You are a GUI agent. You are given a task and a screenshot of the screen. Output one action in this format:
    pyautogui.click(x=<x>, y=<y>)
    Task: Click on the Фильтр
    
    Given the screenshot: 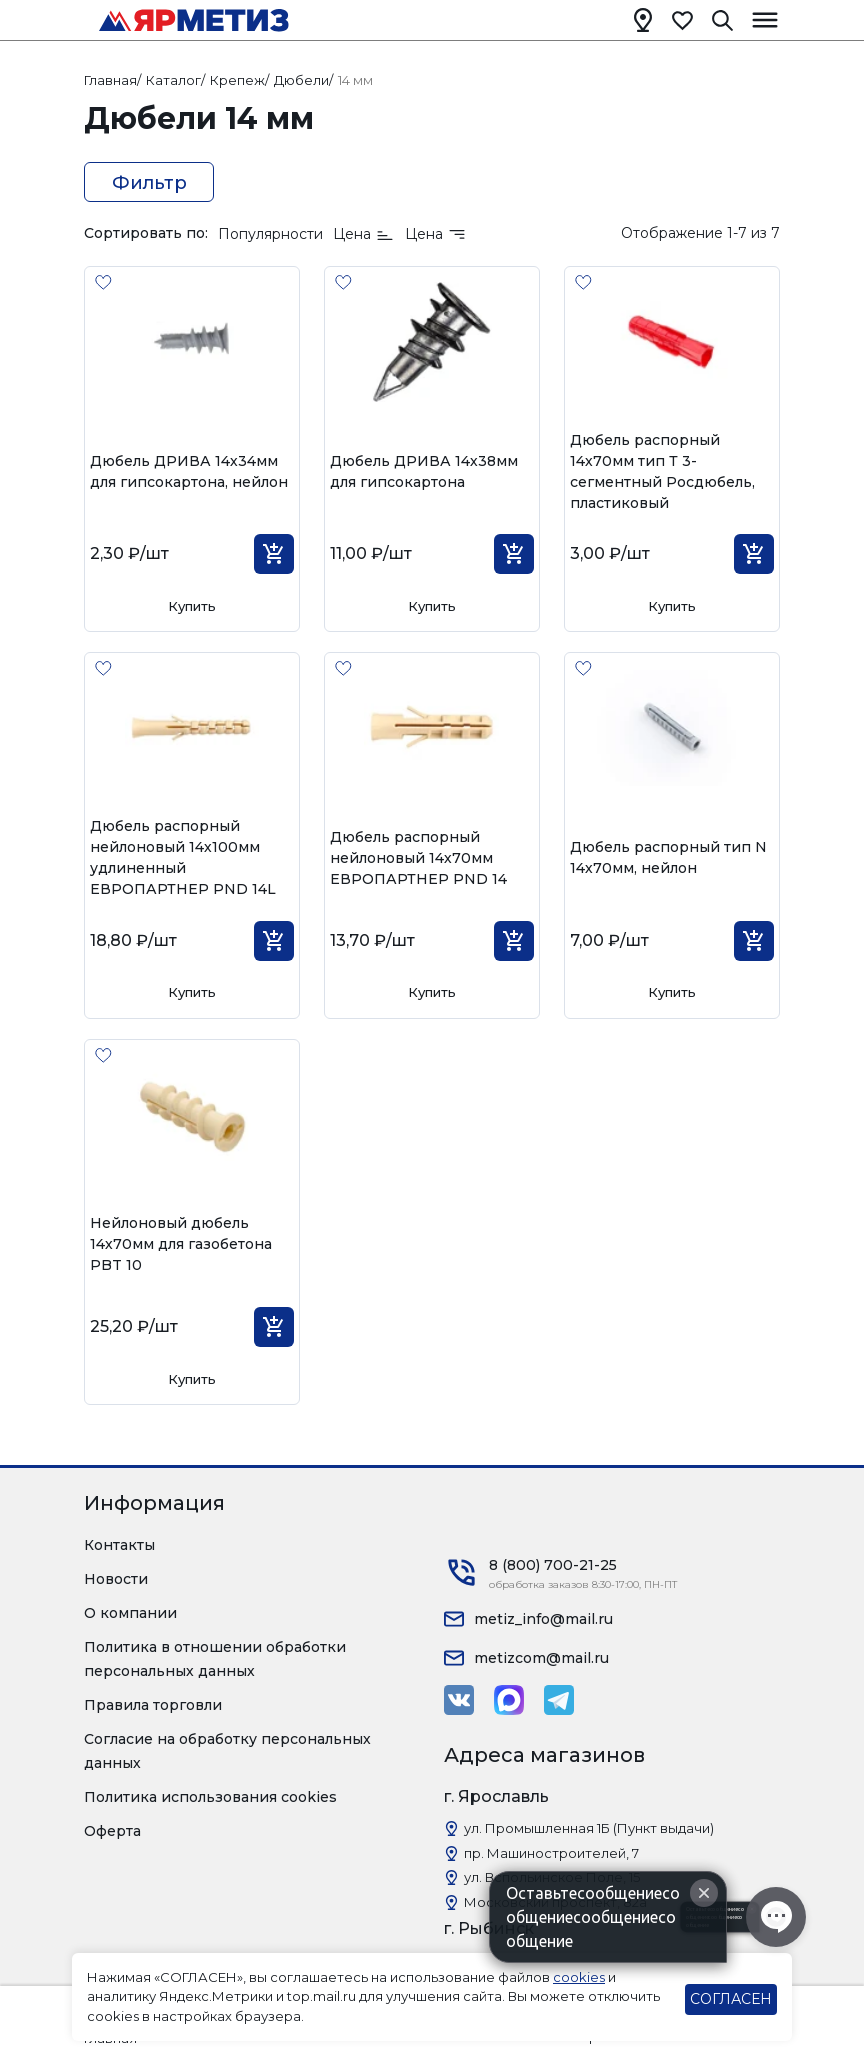 What is the action you would take?
    pyautogui.click(x=149, y=183)
    